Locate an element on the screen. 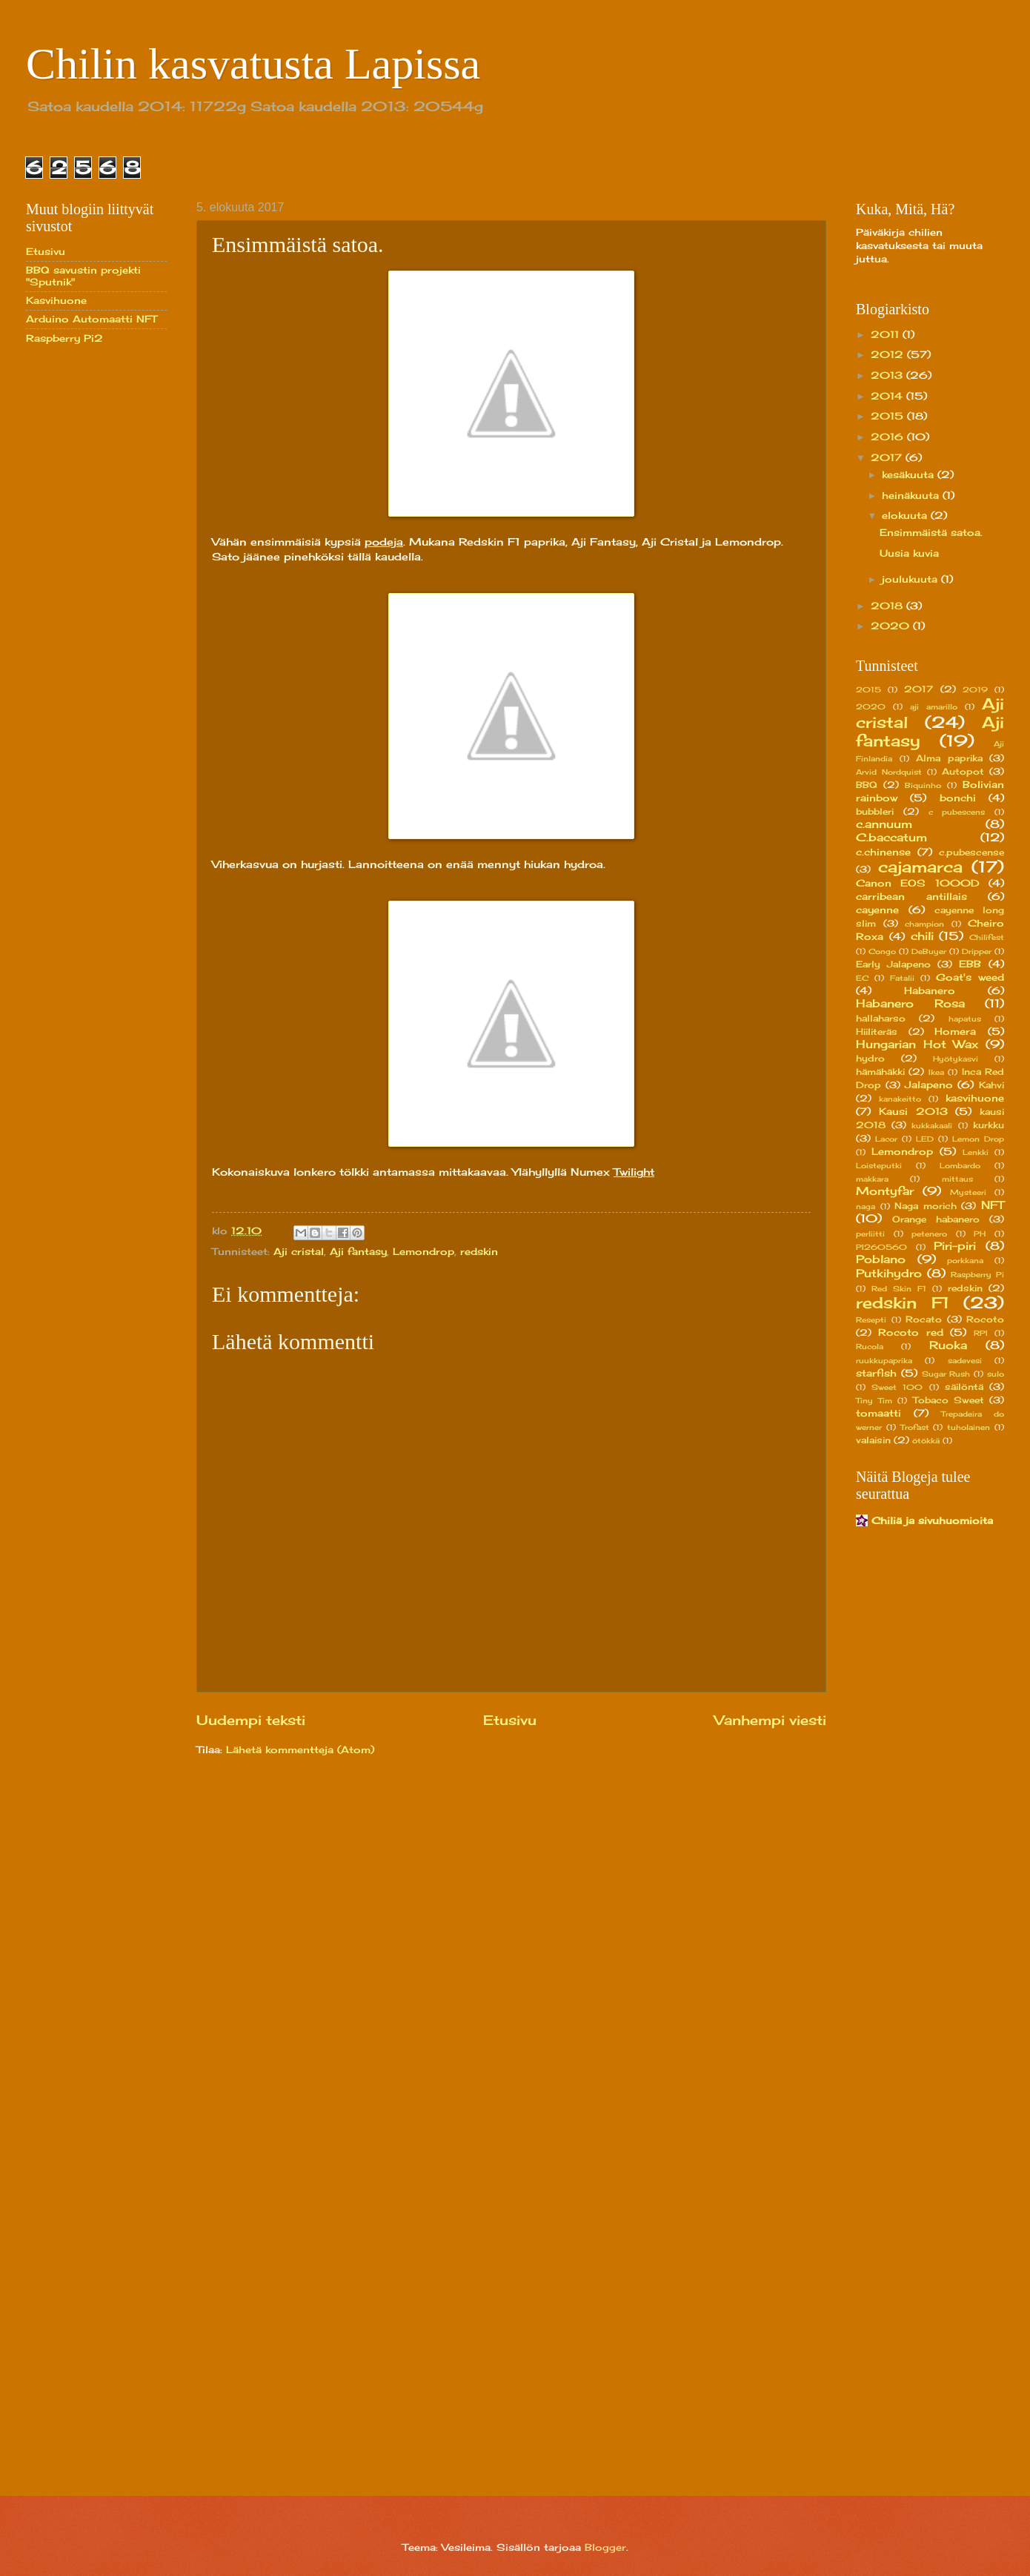 Image resolution: width=1030 pixels, height=2576 pixels. Resepti is located at coordinates (871, 1319).